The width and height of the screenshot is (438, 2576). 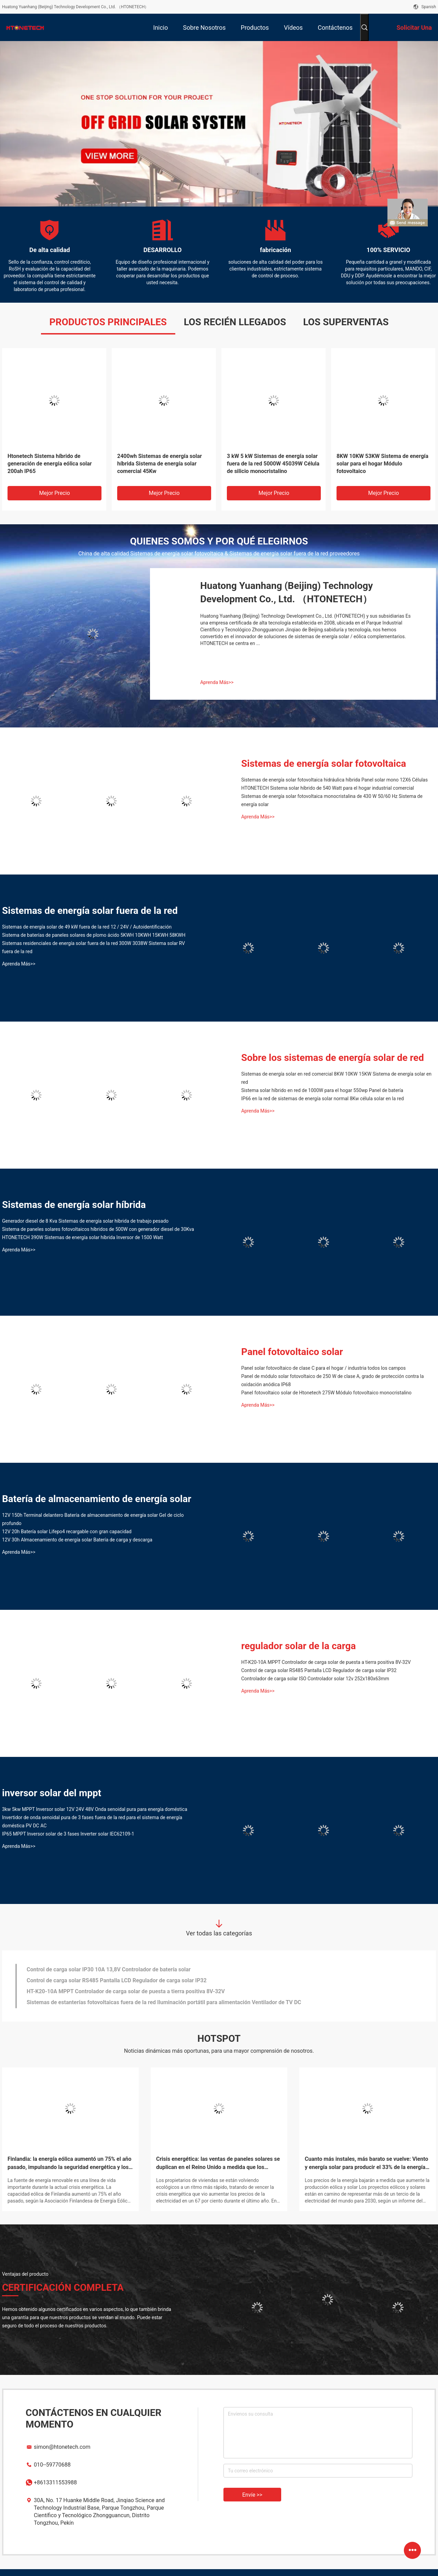 What do you see at coordinates (85, 1221) in the screenshot?
I see `Generador diesel de 8 Kva Sistemas de energía solar híbrida de trabajo pesado` at bounding box center [85, 1221].